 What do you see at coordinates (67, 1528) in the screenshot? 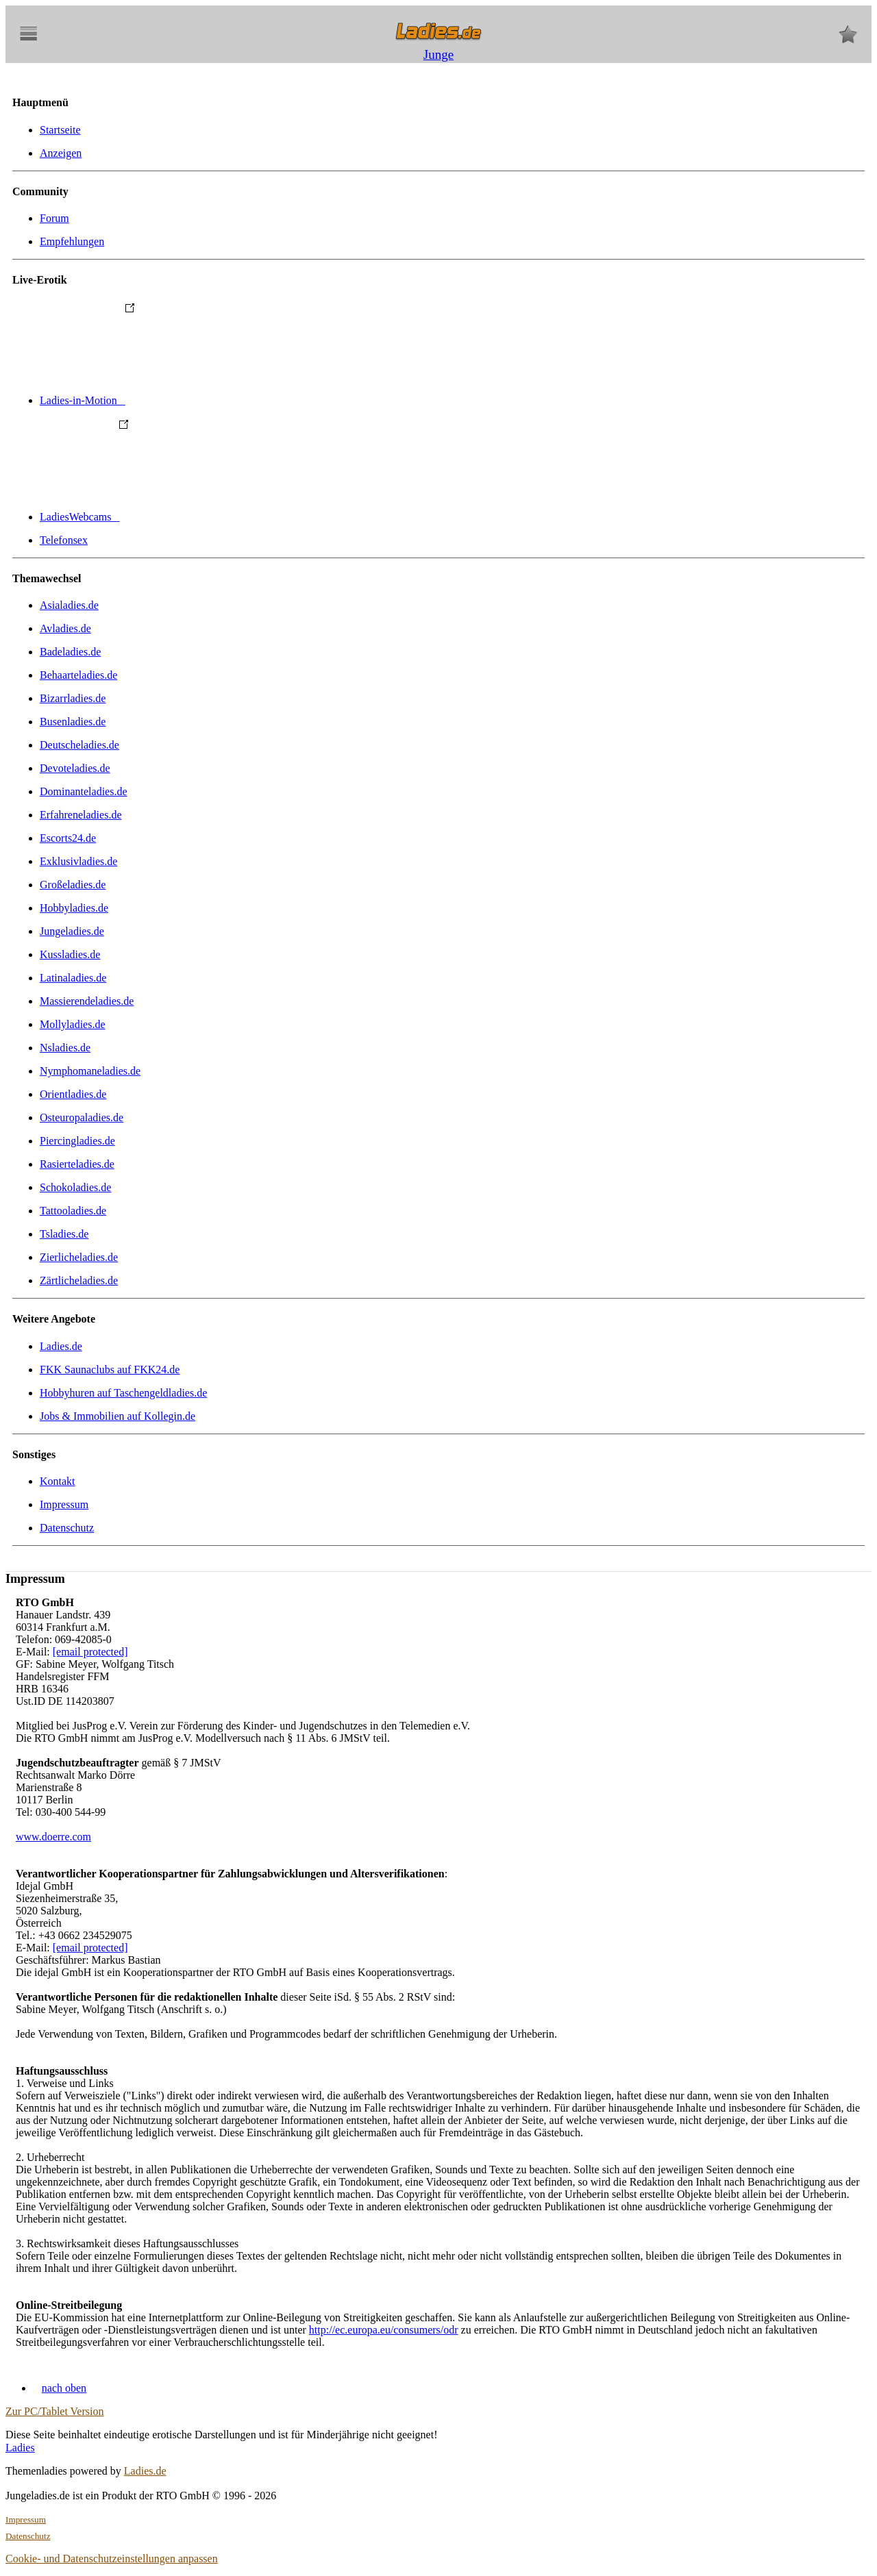
I see `Datenschutz` at bounding box center [67, 1528].